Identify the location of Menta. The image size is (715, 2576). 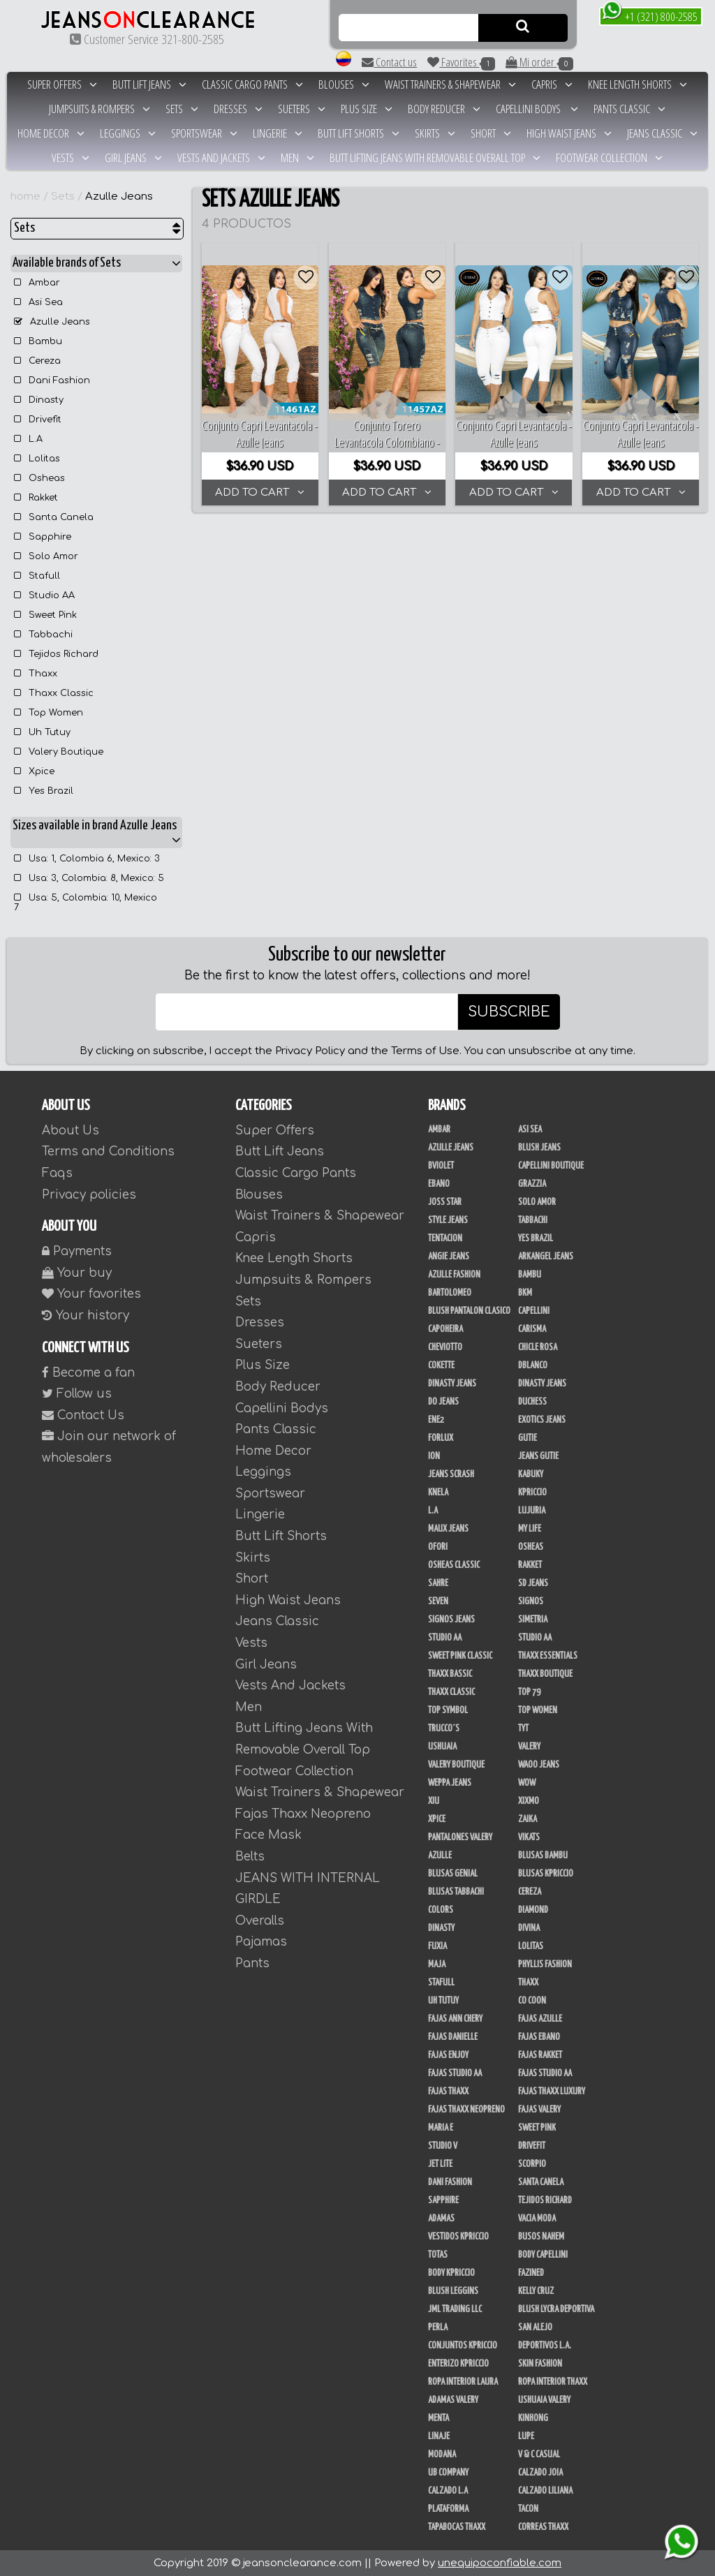
(438, 2418).